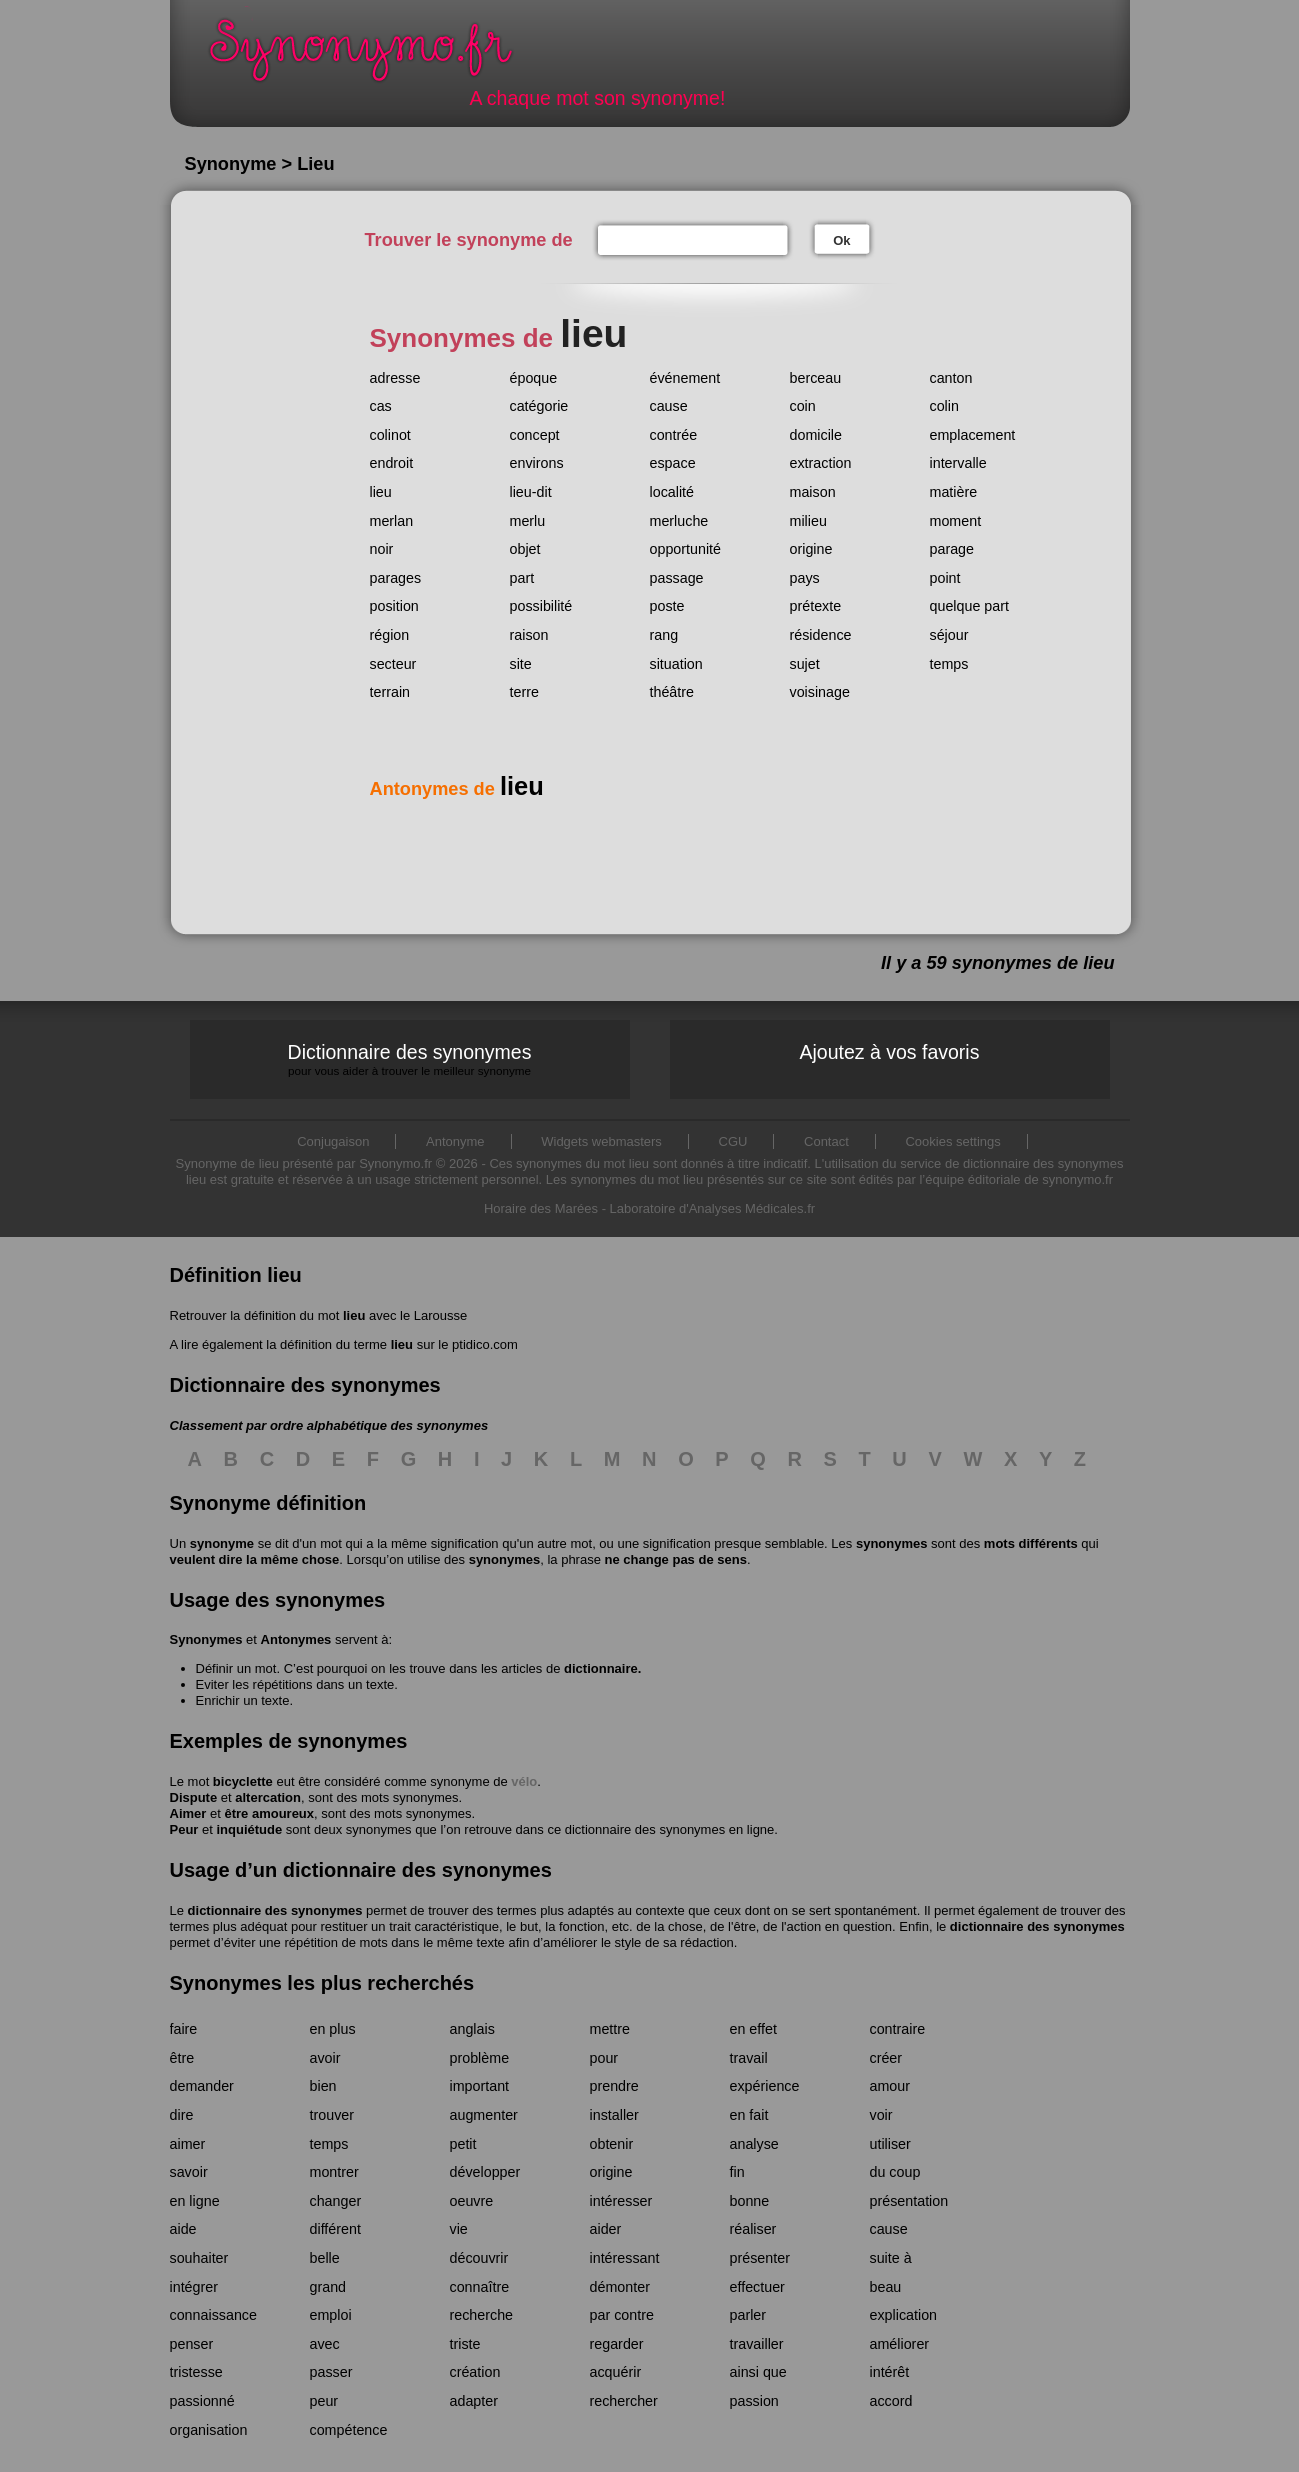  Describe the element at coordinates (821, 635) in the screenshot. I see `résidence` at that location.